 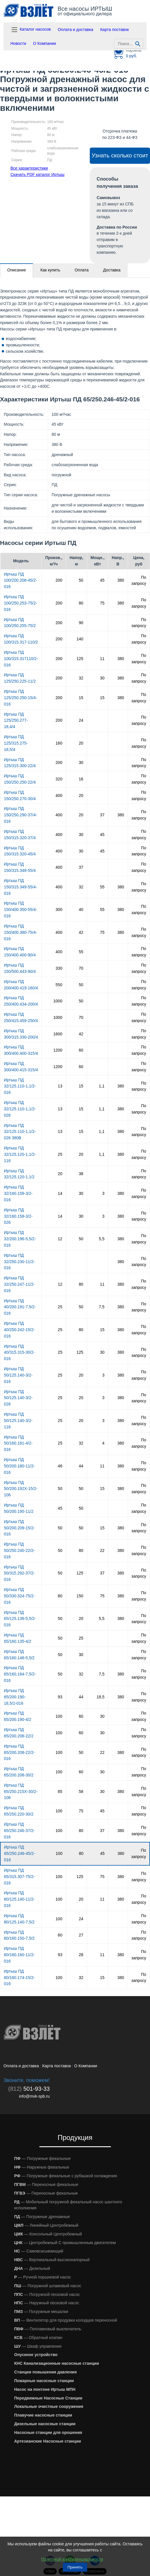 I want to click on Скачать PDF каталог Иртыш, so click(x=37, y=174).